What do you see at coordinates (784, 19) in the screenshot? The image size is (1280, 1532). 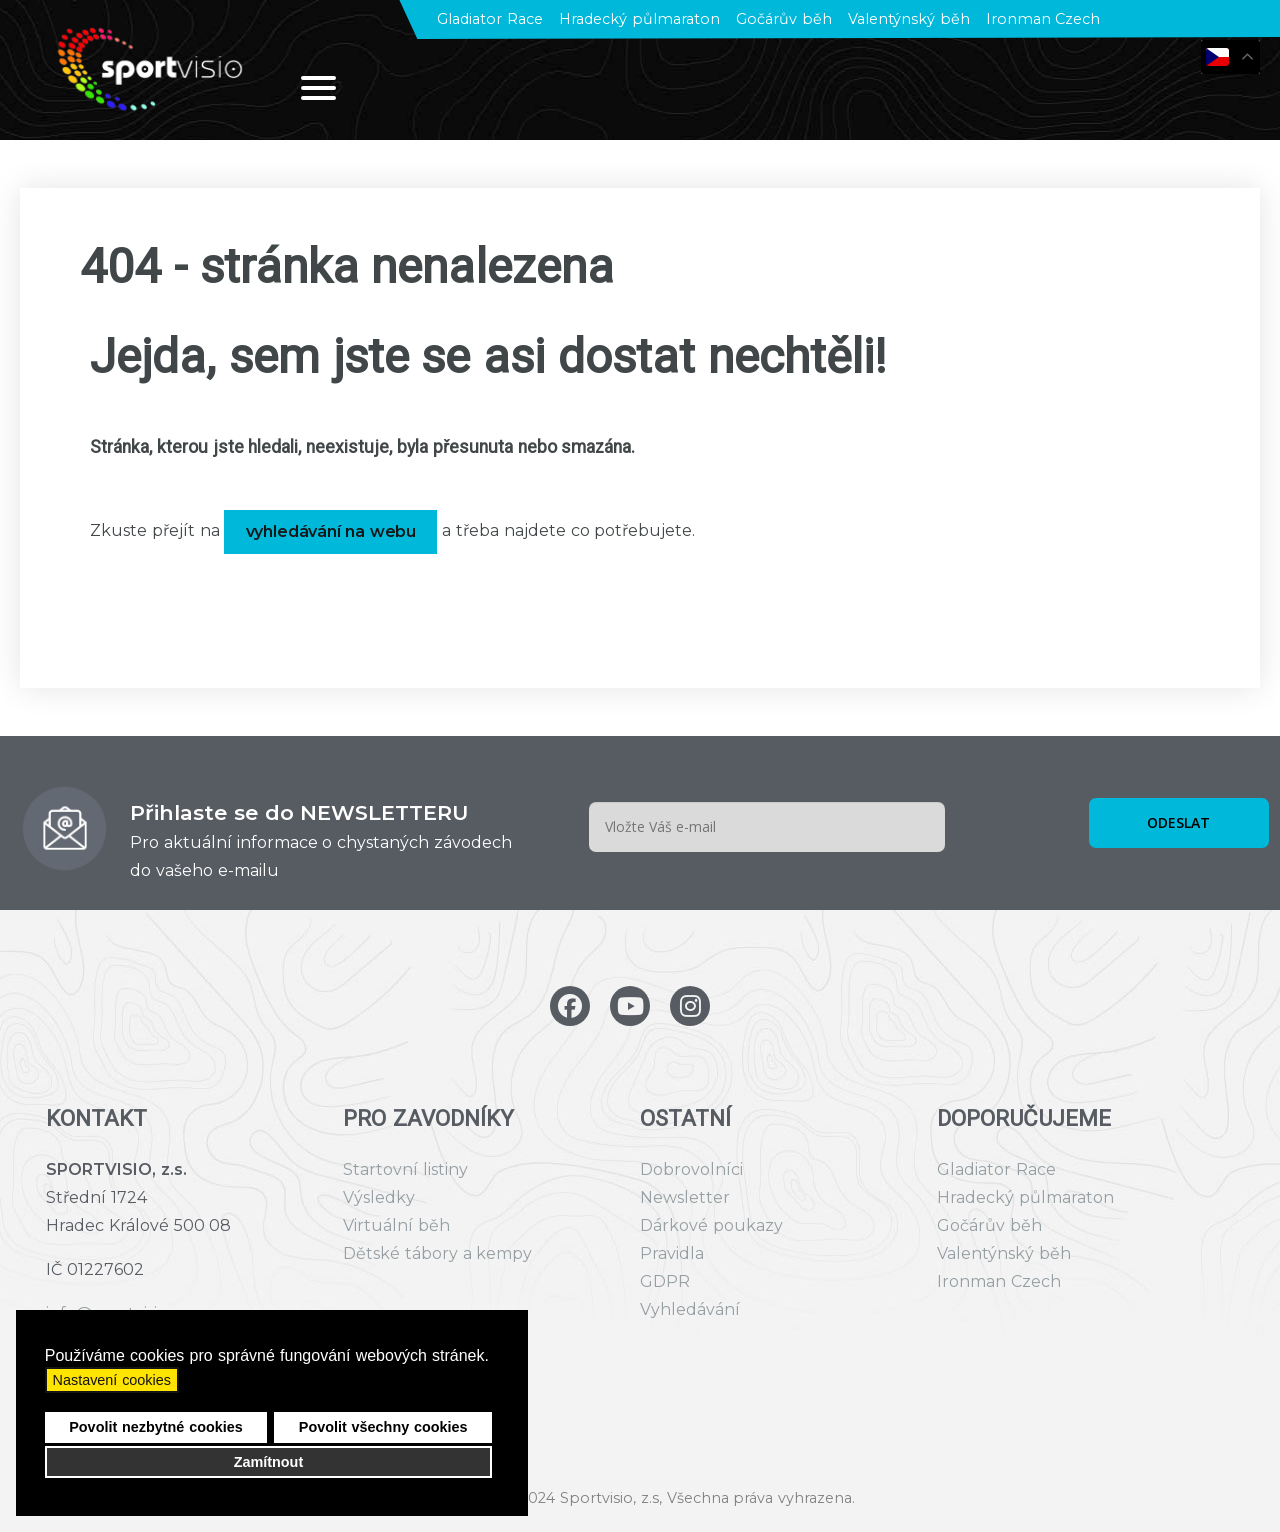 I see `Gočárův běh` at bounding box center [784, 19].